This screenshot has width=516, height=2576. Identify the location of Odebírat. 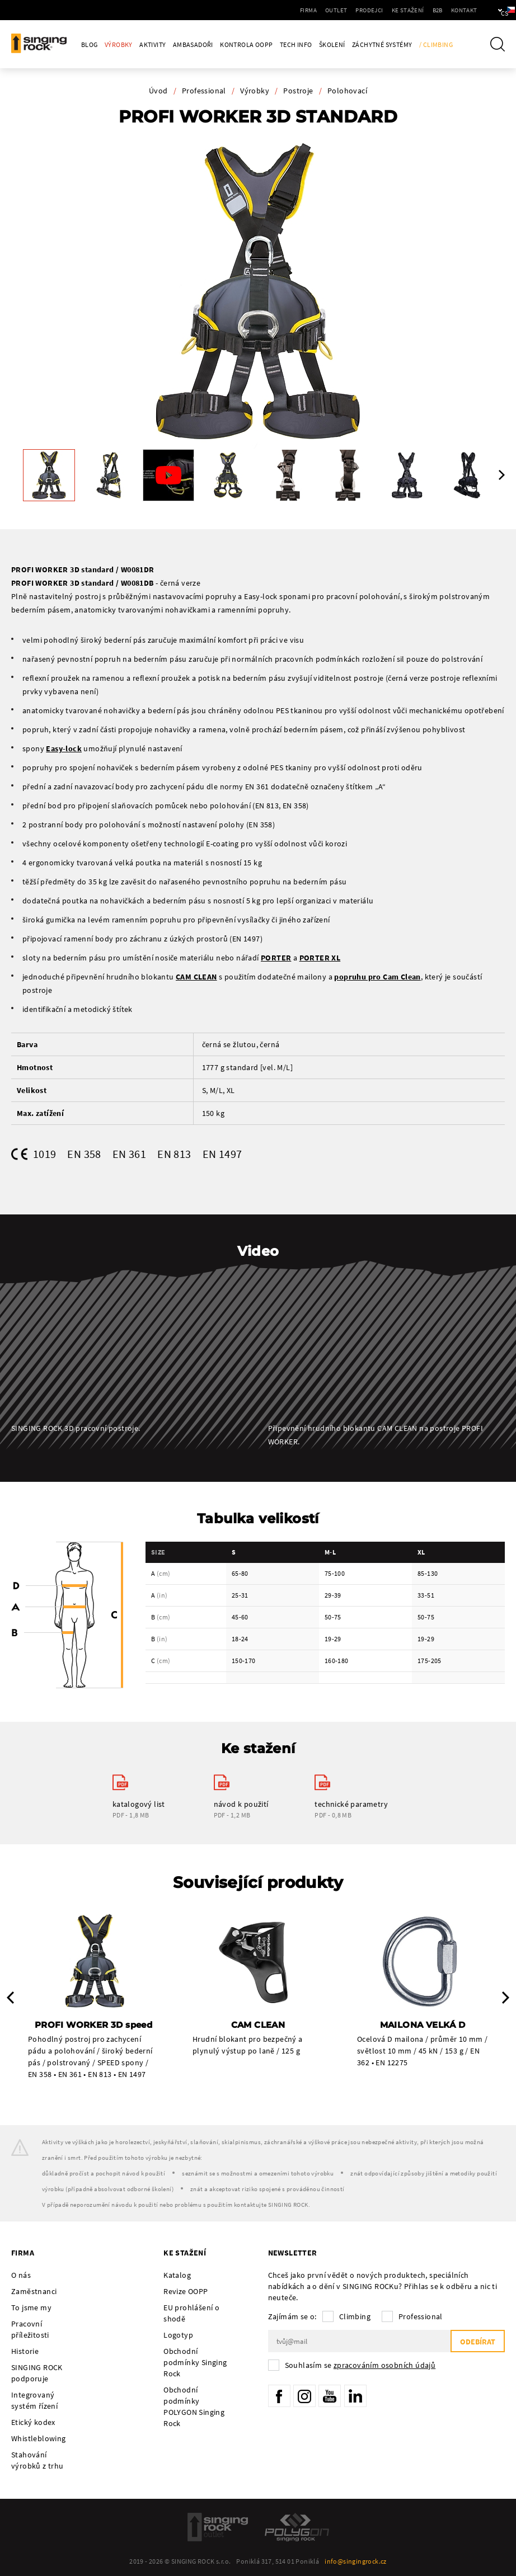
(477, 2342).